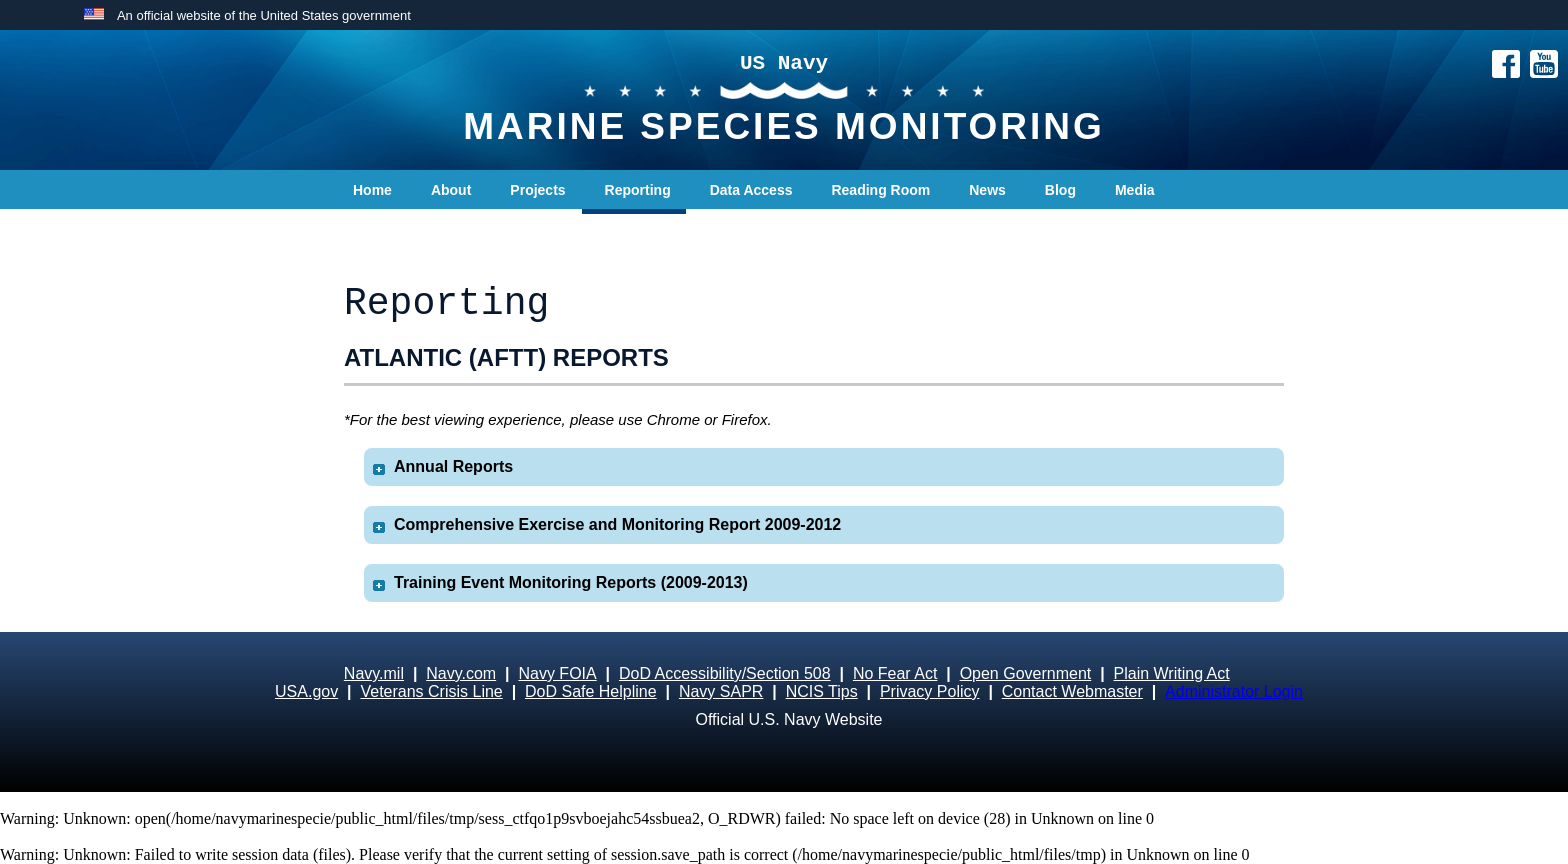 This screenshot has width=1568, height=864. I want to click on Open Government, so click(1026, 673).